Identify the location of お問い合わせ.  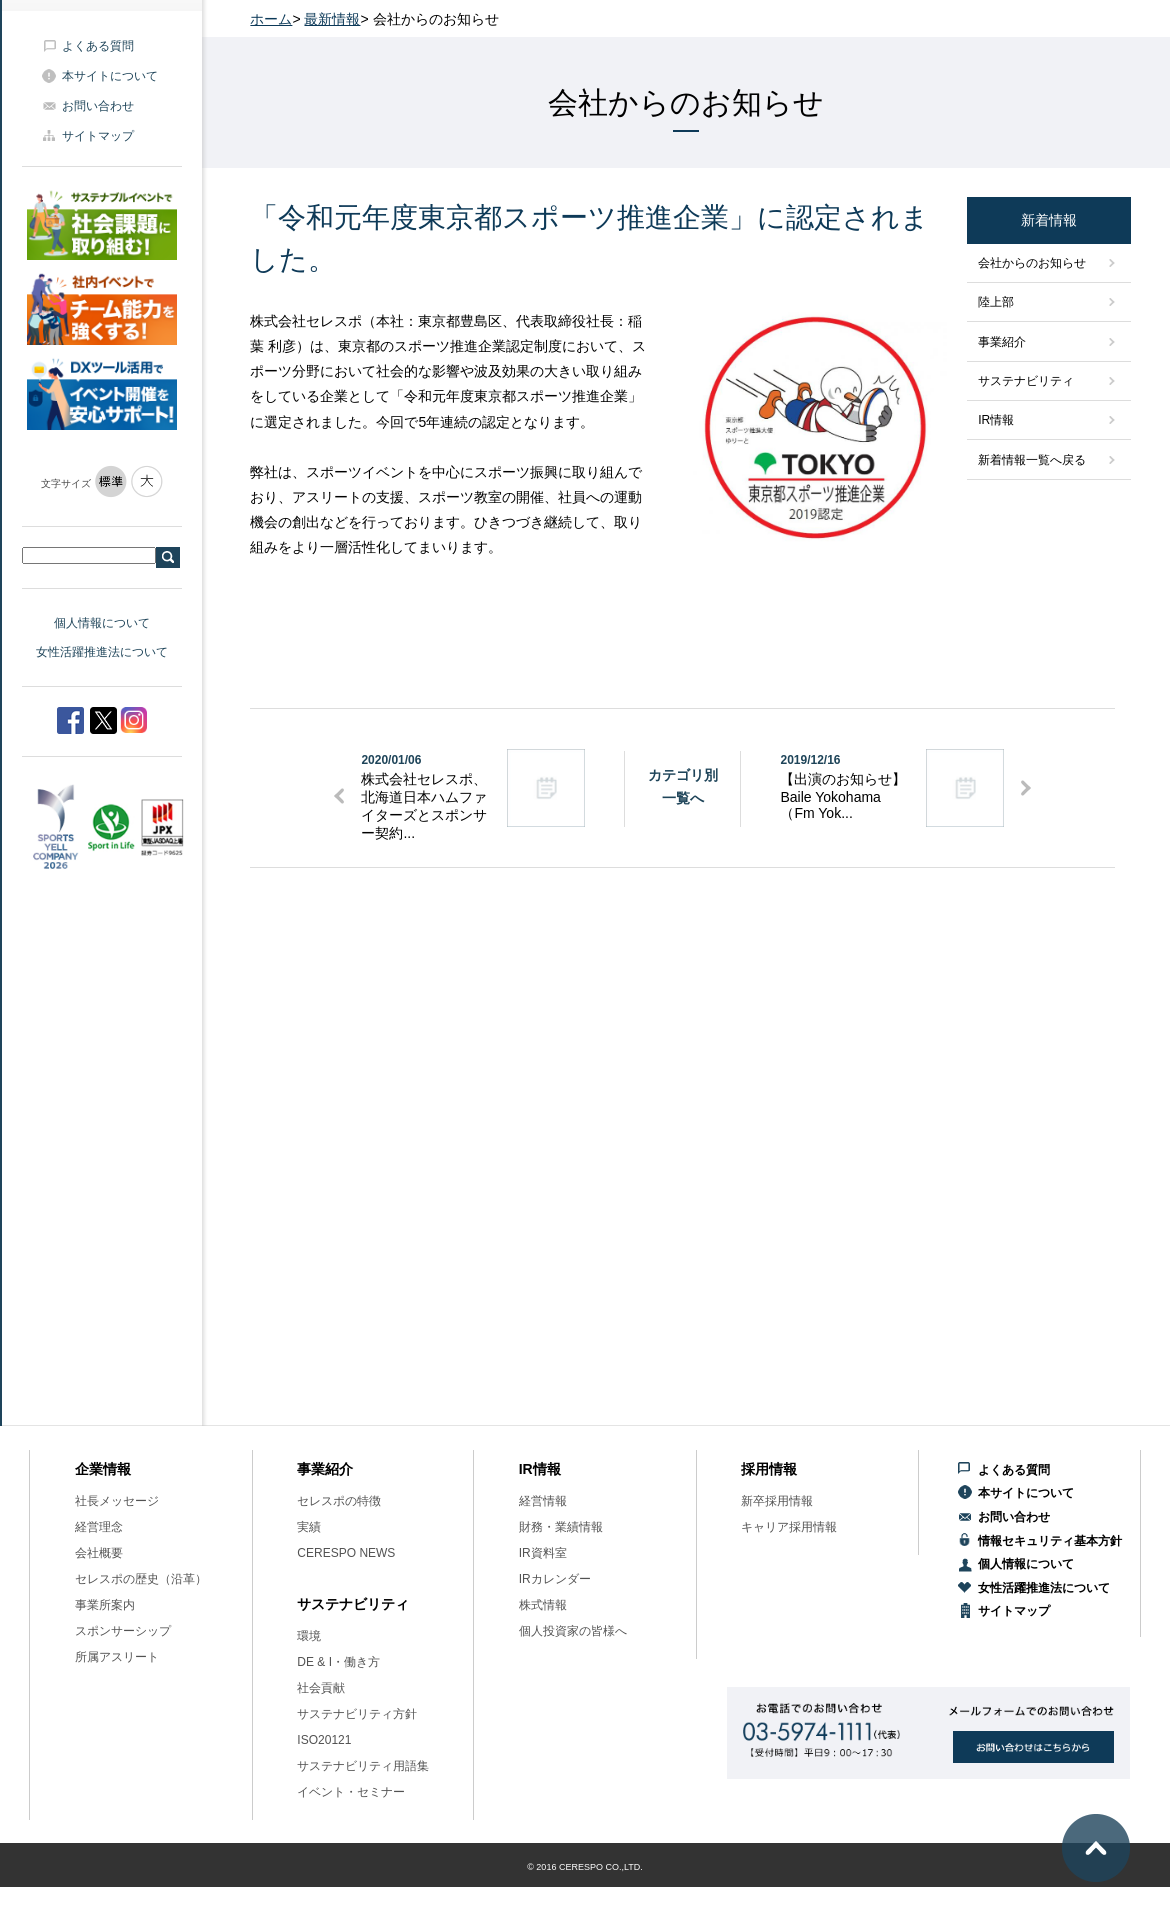
(98, 106).